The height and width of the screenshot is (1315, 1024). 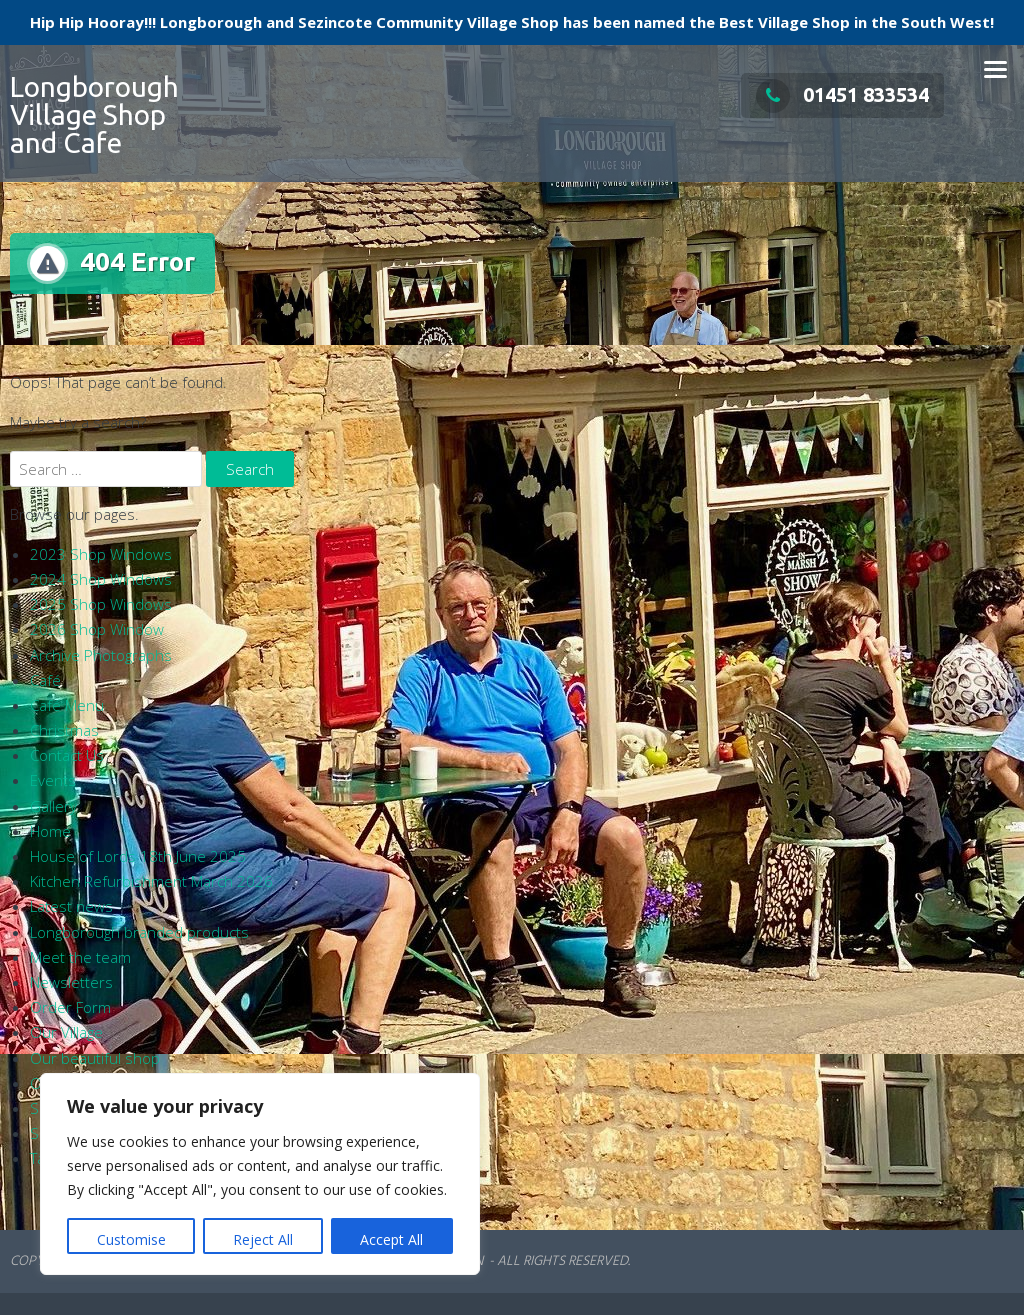 I want to click on House of Lords 18th June 2025, so click(x=138, y=856).